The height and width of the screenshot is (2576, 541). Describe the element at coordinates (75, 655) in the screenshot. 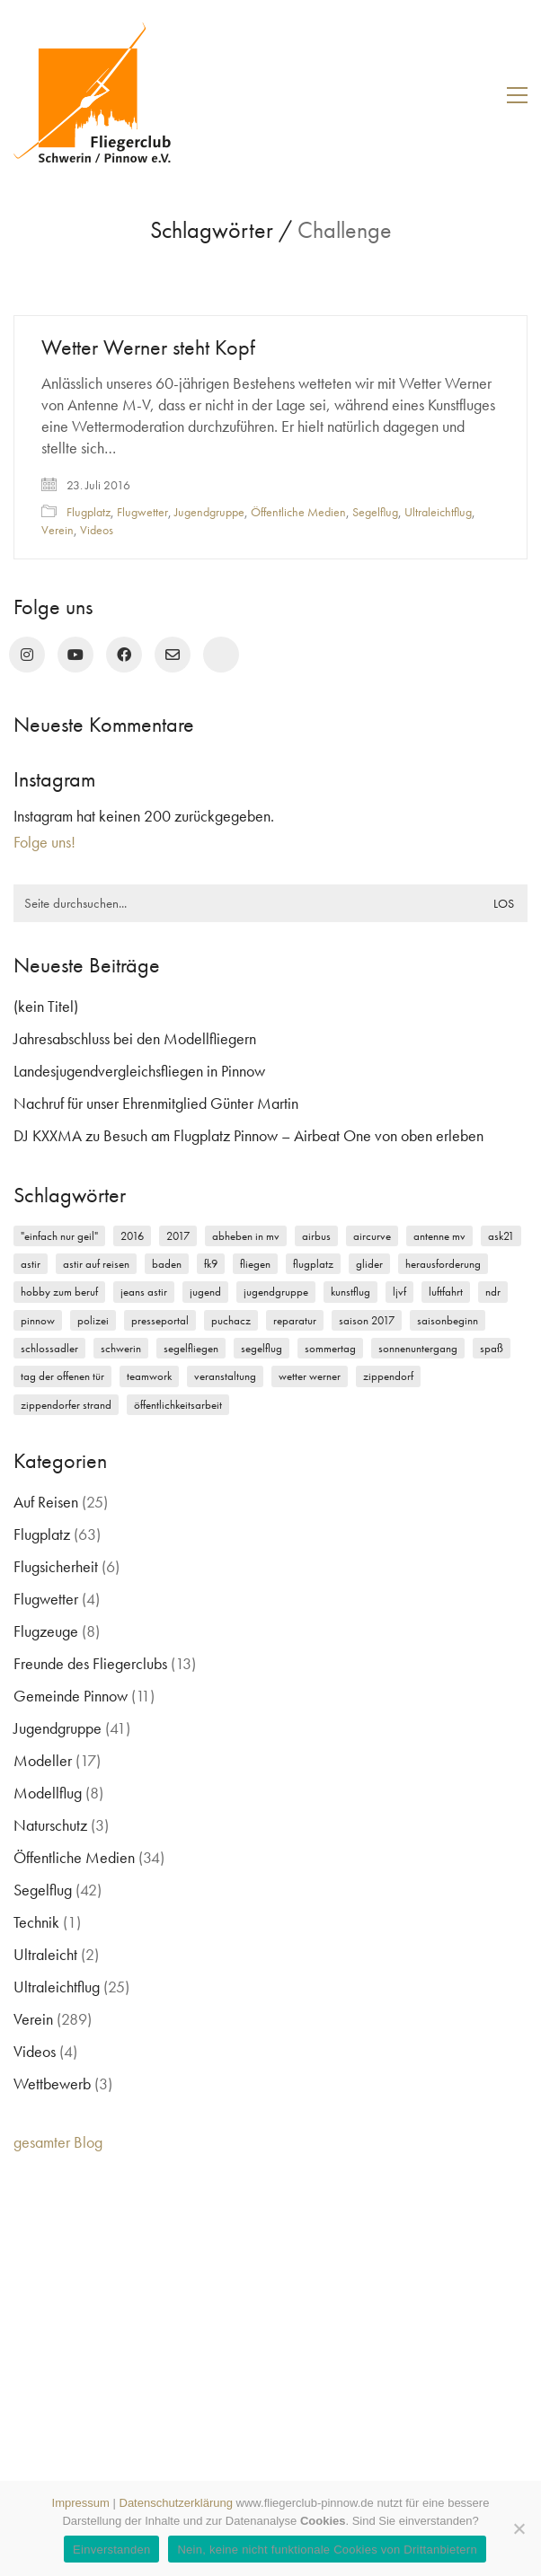

I see `[YouTube]` at that location.